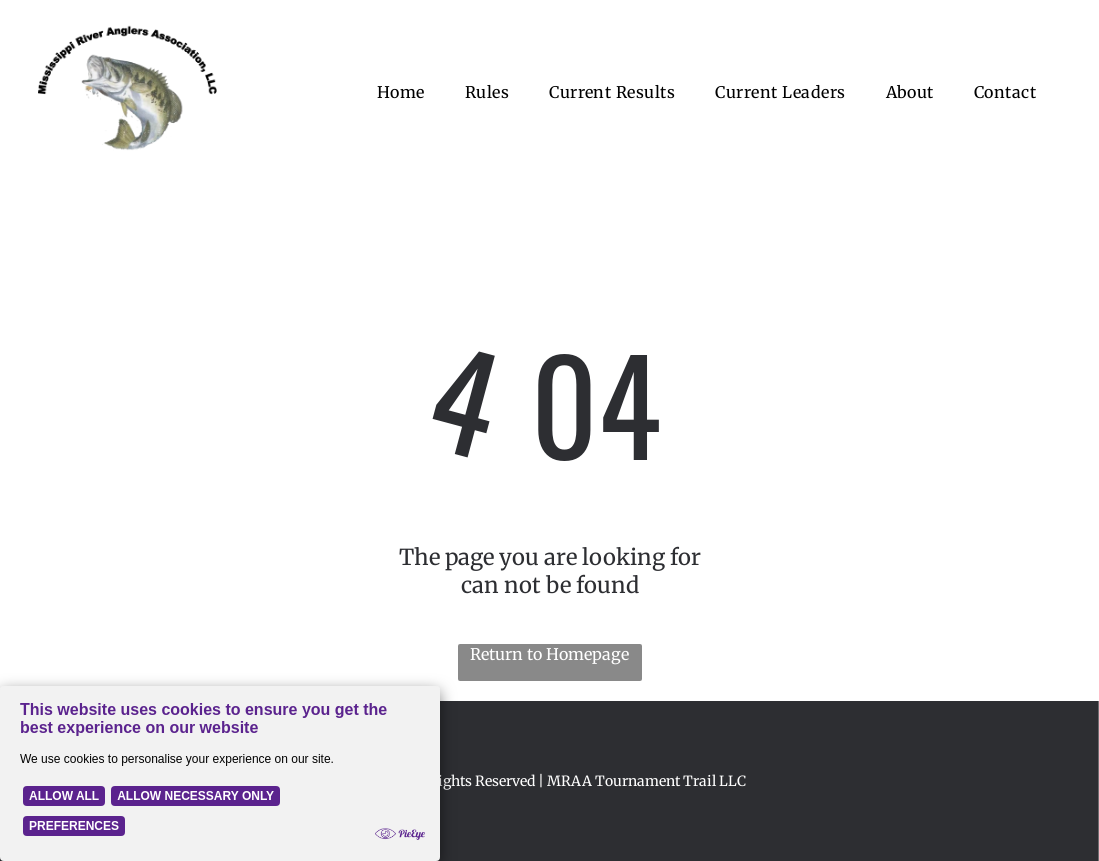 The width and height of the screenshot is (1099, 861). What do you see at coordinates (401, 92) in the screenshot?
I see `[menuitem]` at bounding box center [401, 92].